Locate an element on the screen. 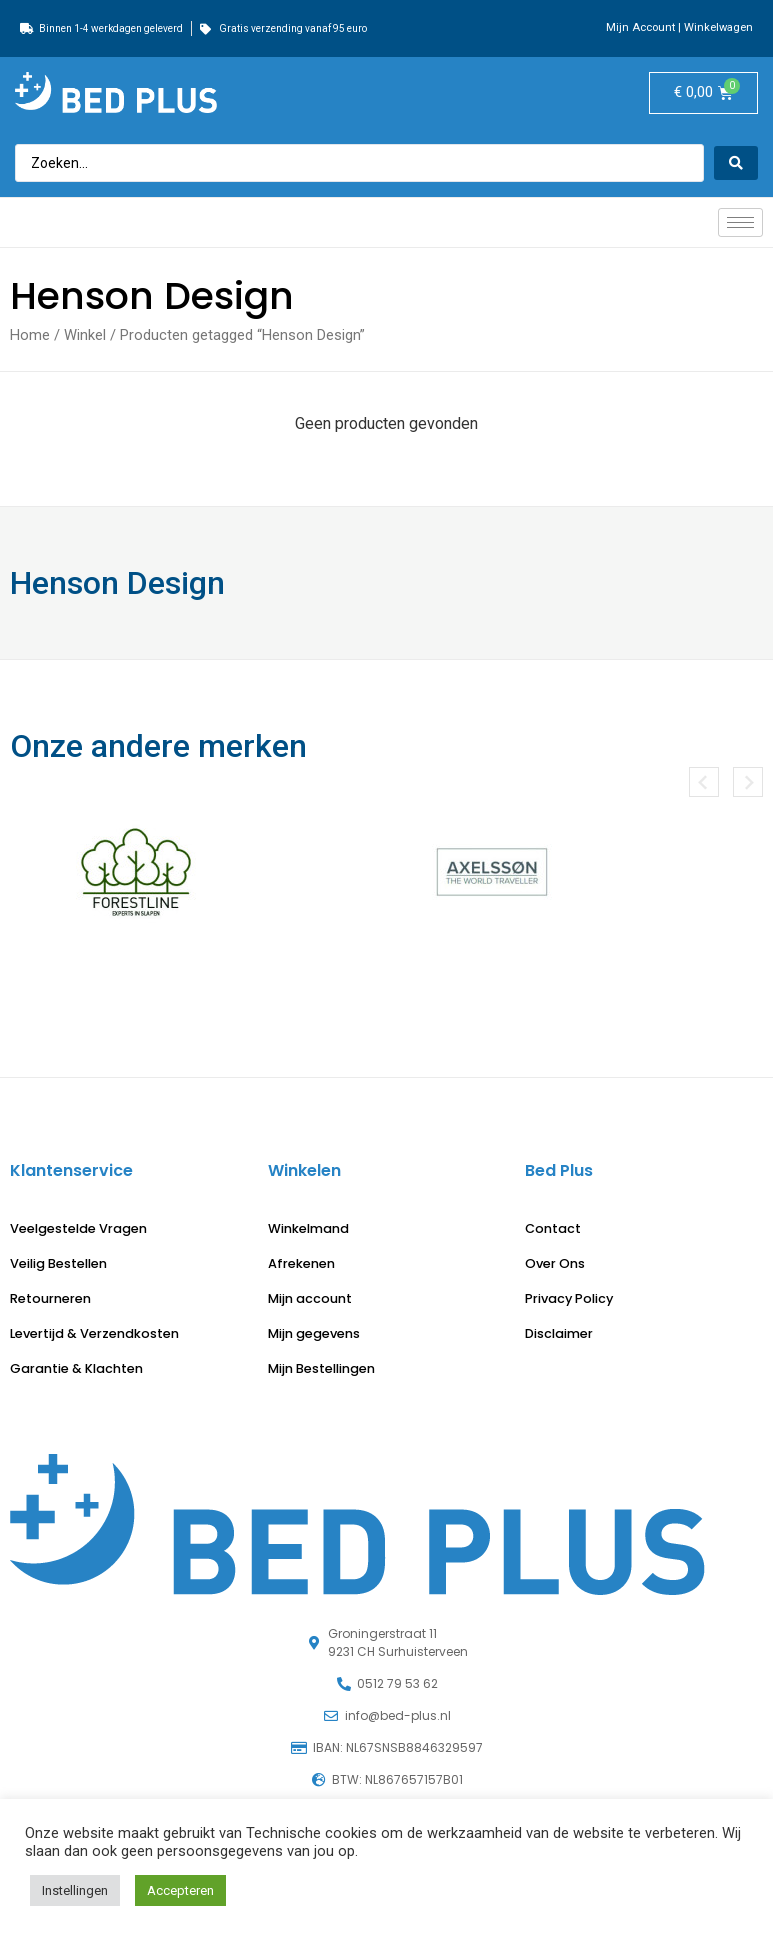 The height and width of the screenshot is (1936, 773). Mijn account is located at coordinates (310, 1298).